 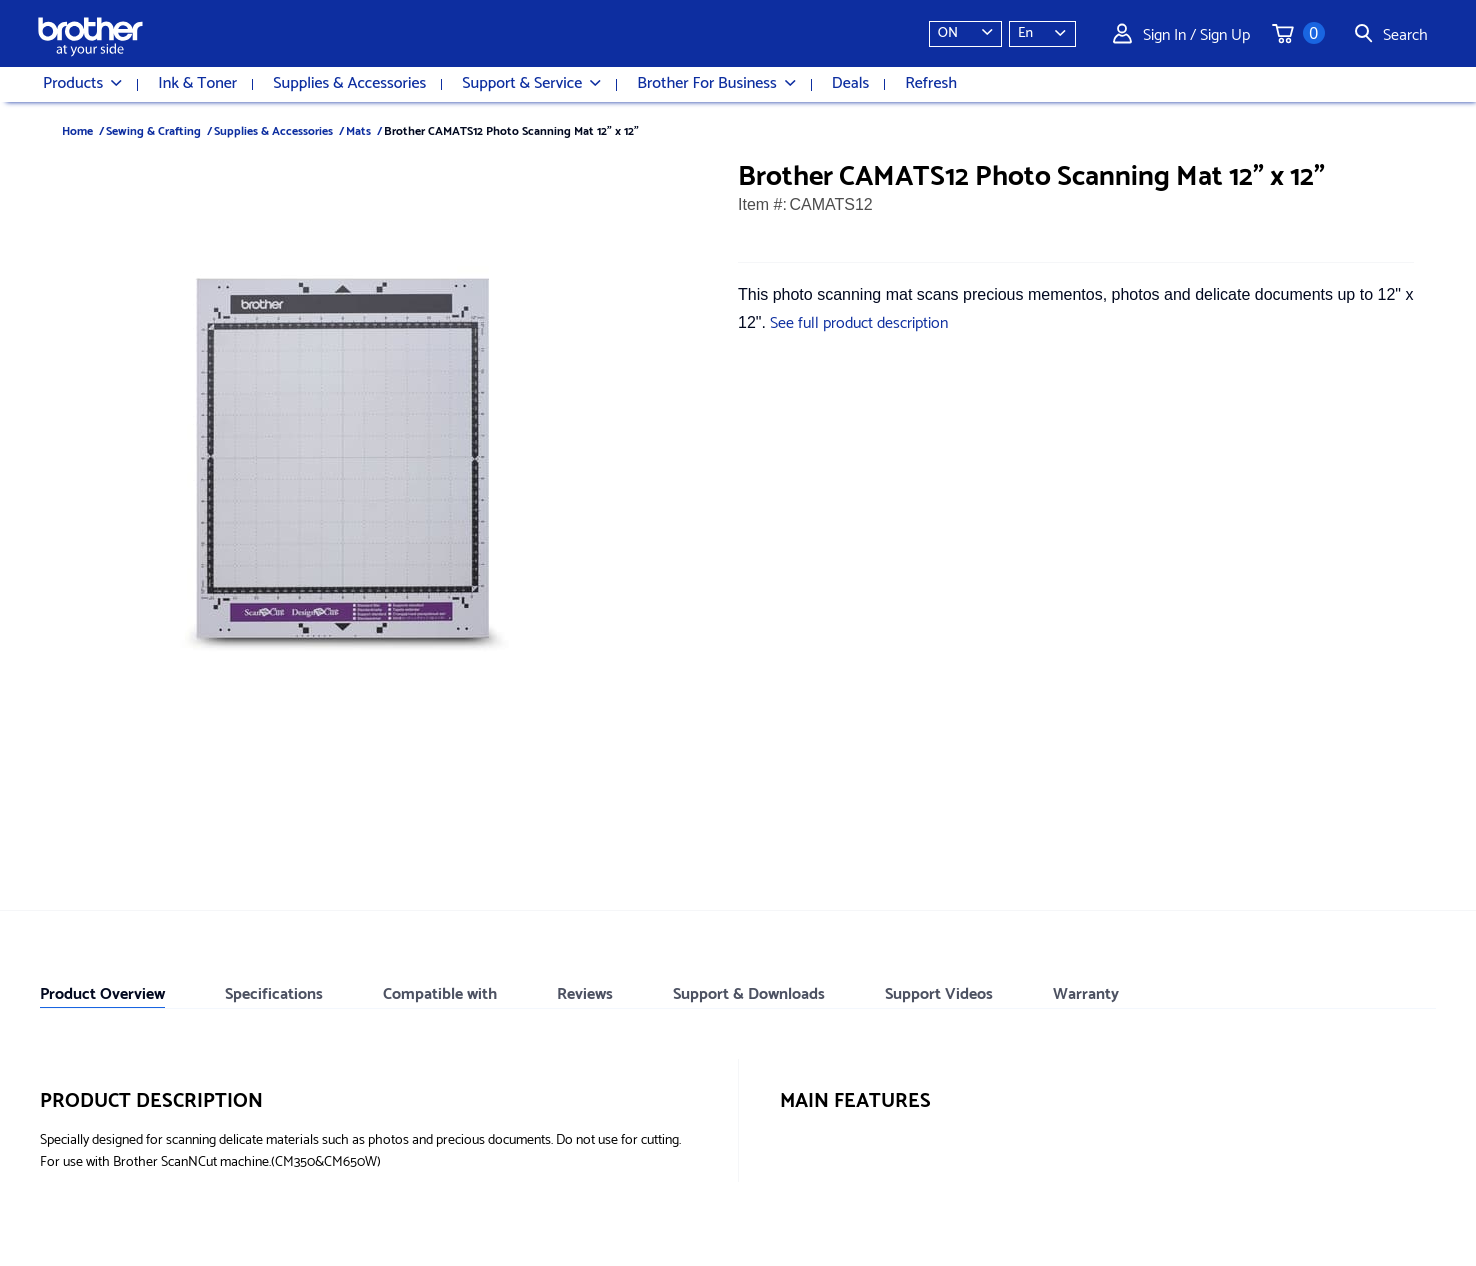 What do you see at coordinates (531, 84) in the screenshot?
I see `Support & Service` at bounding box center [531, 84].